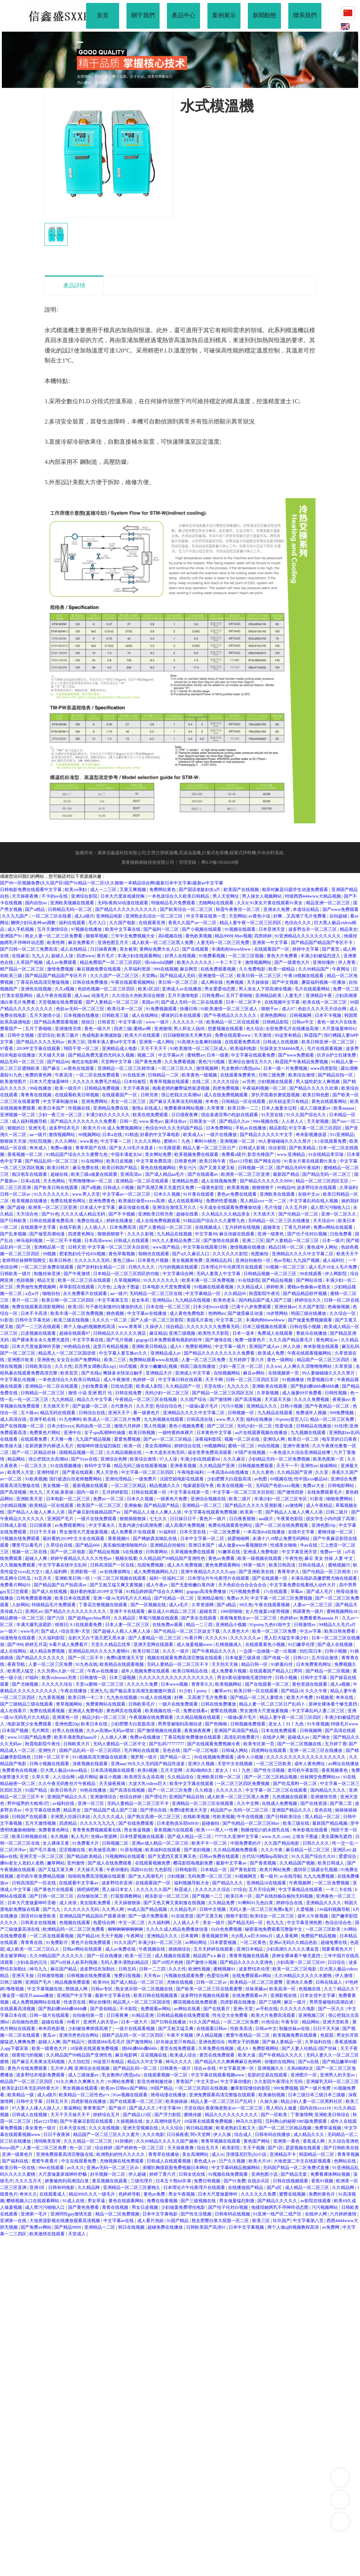  Describe the element at coordinates (269, 1876) in the screenshot. I see `看一级片` at that location.